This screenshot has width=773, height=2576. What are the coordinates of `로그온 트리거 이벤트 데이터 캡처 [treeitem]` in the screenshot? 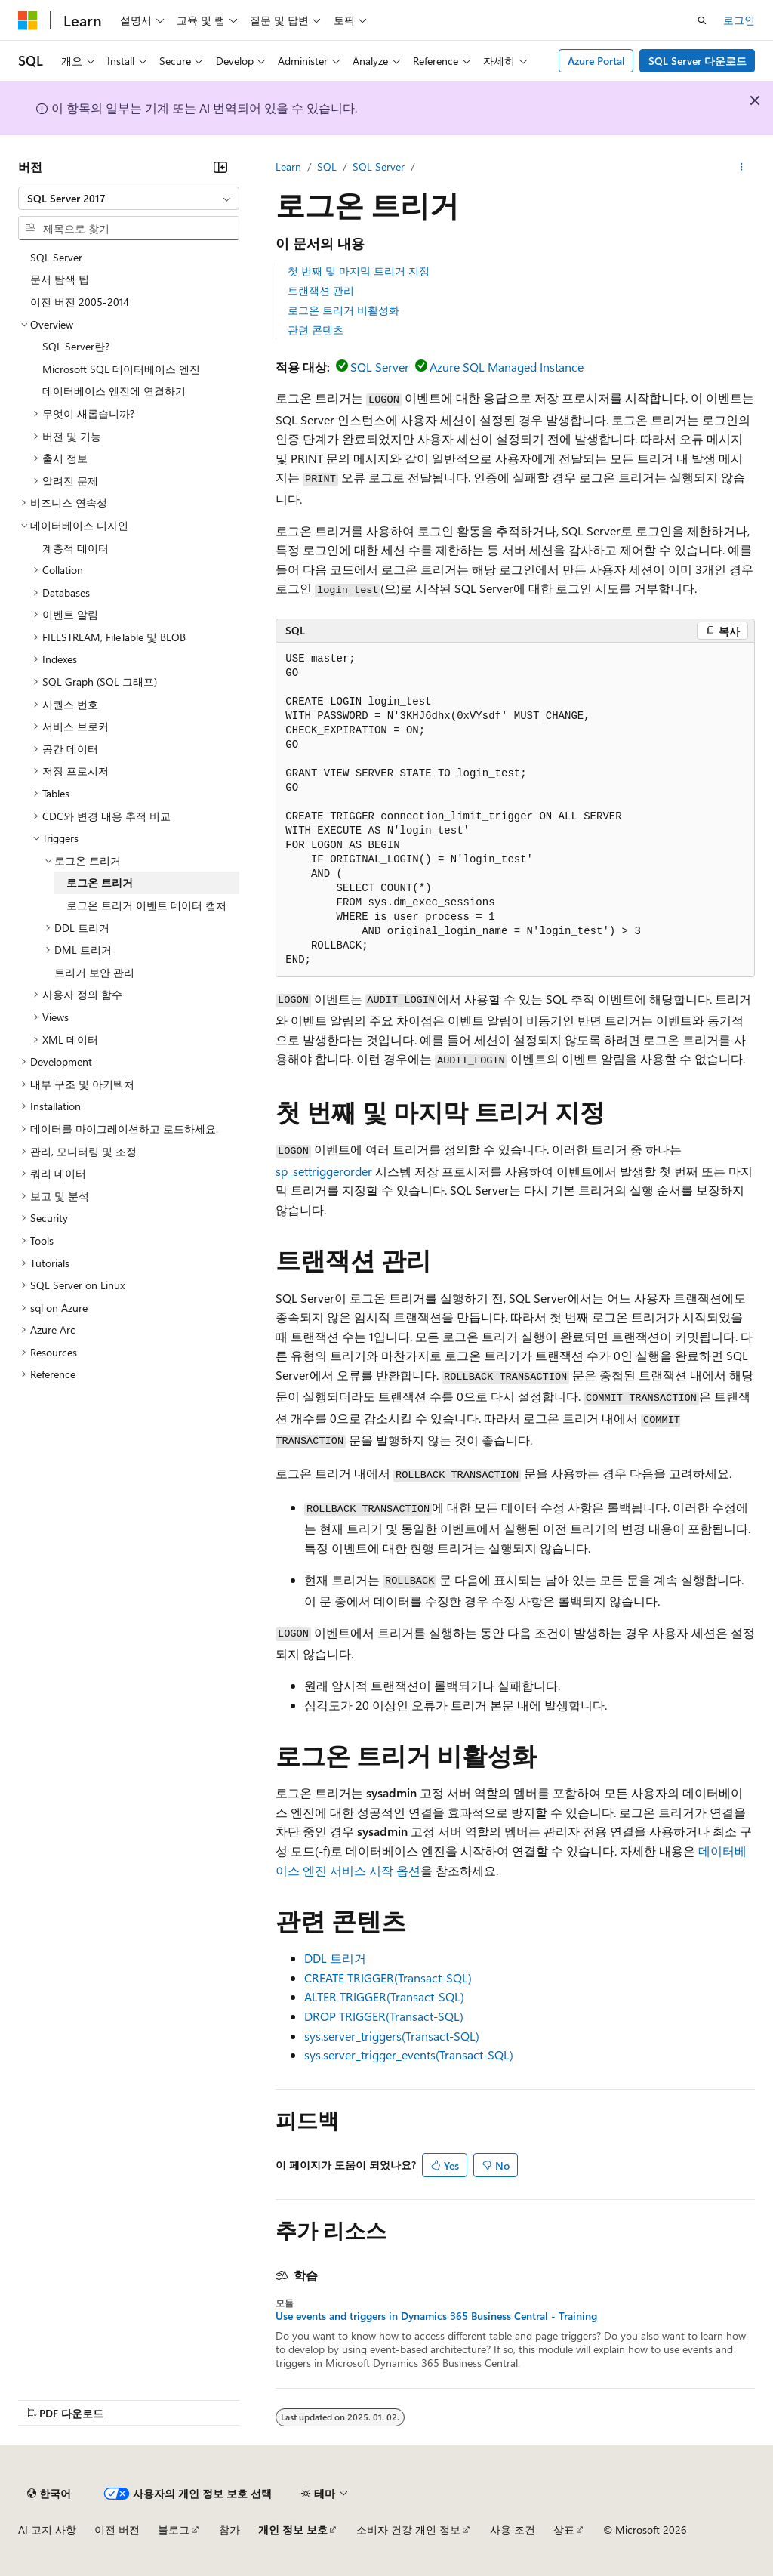 It's located at (146, 905).